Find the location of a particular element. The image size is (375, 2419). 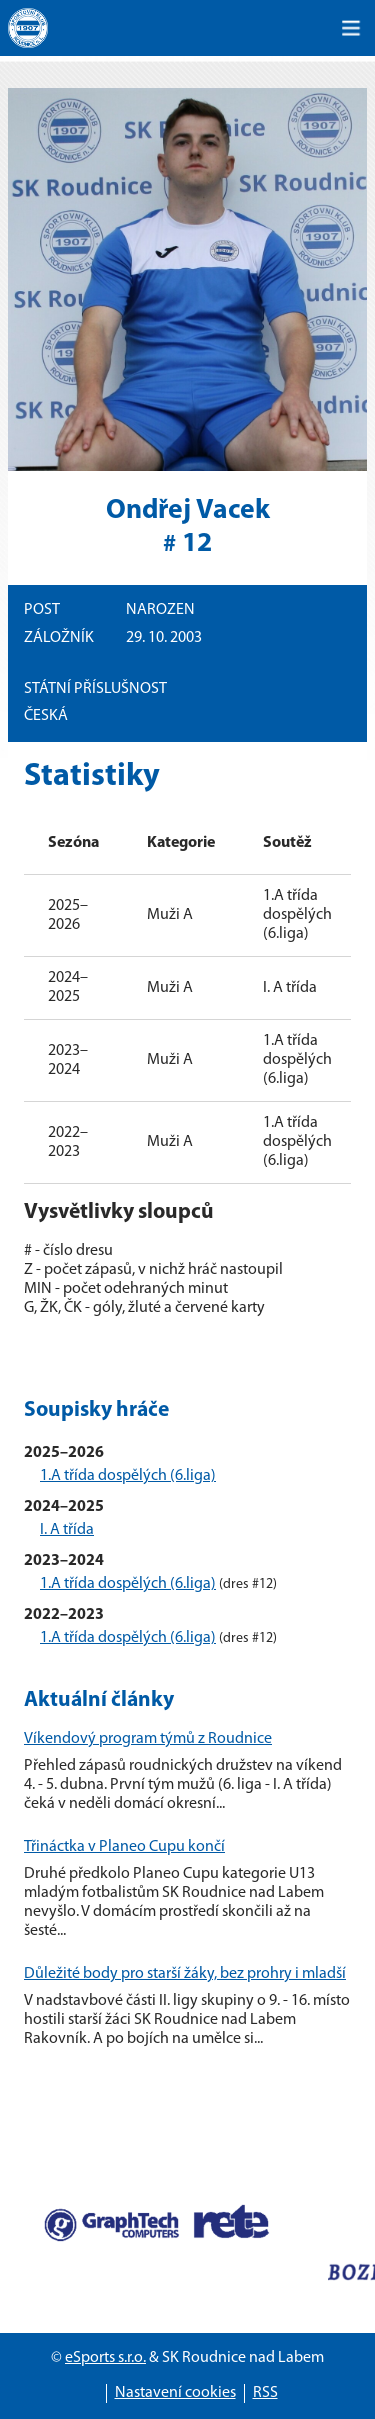

[Toggle navigation] is located at coordinates (351, 28).